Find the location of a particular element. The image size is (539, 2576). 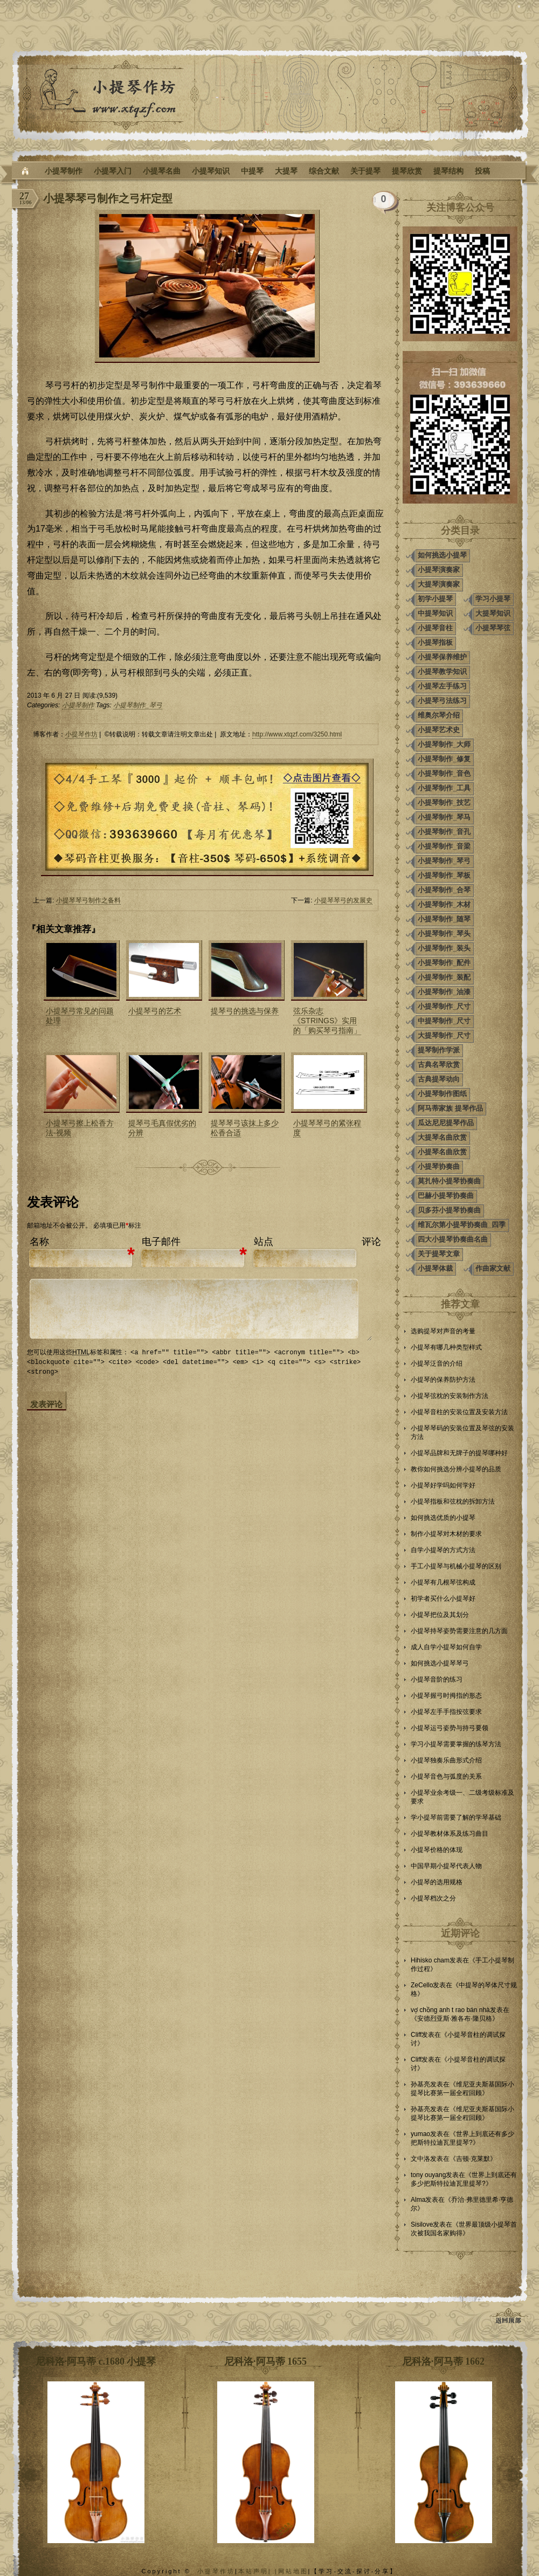

小提琴制作_尺寸 is located at coordinates (444, 1006).